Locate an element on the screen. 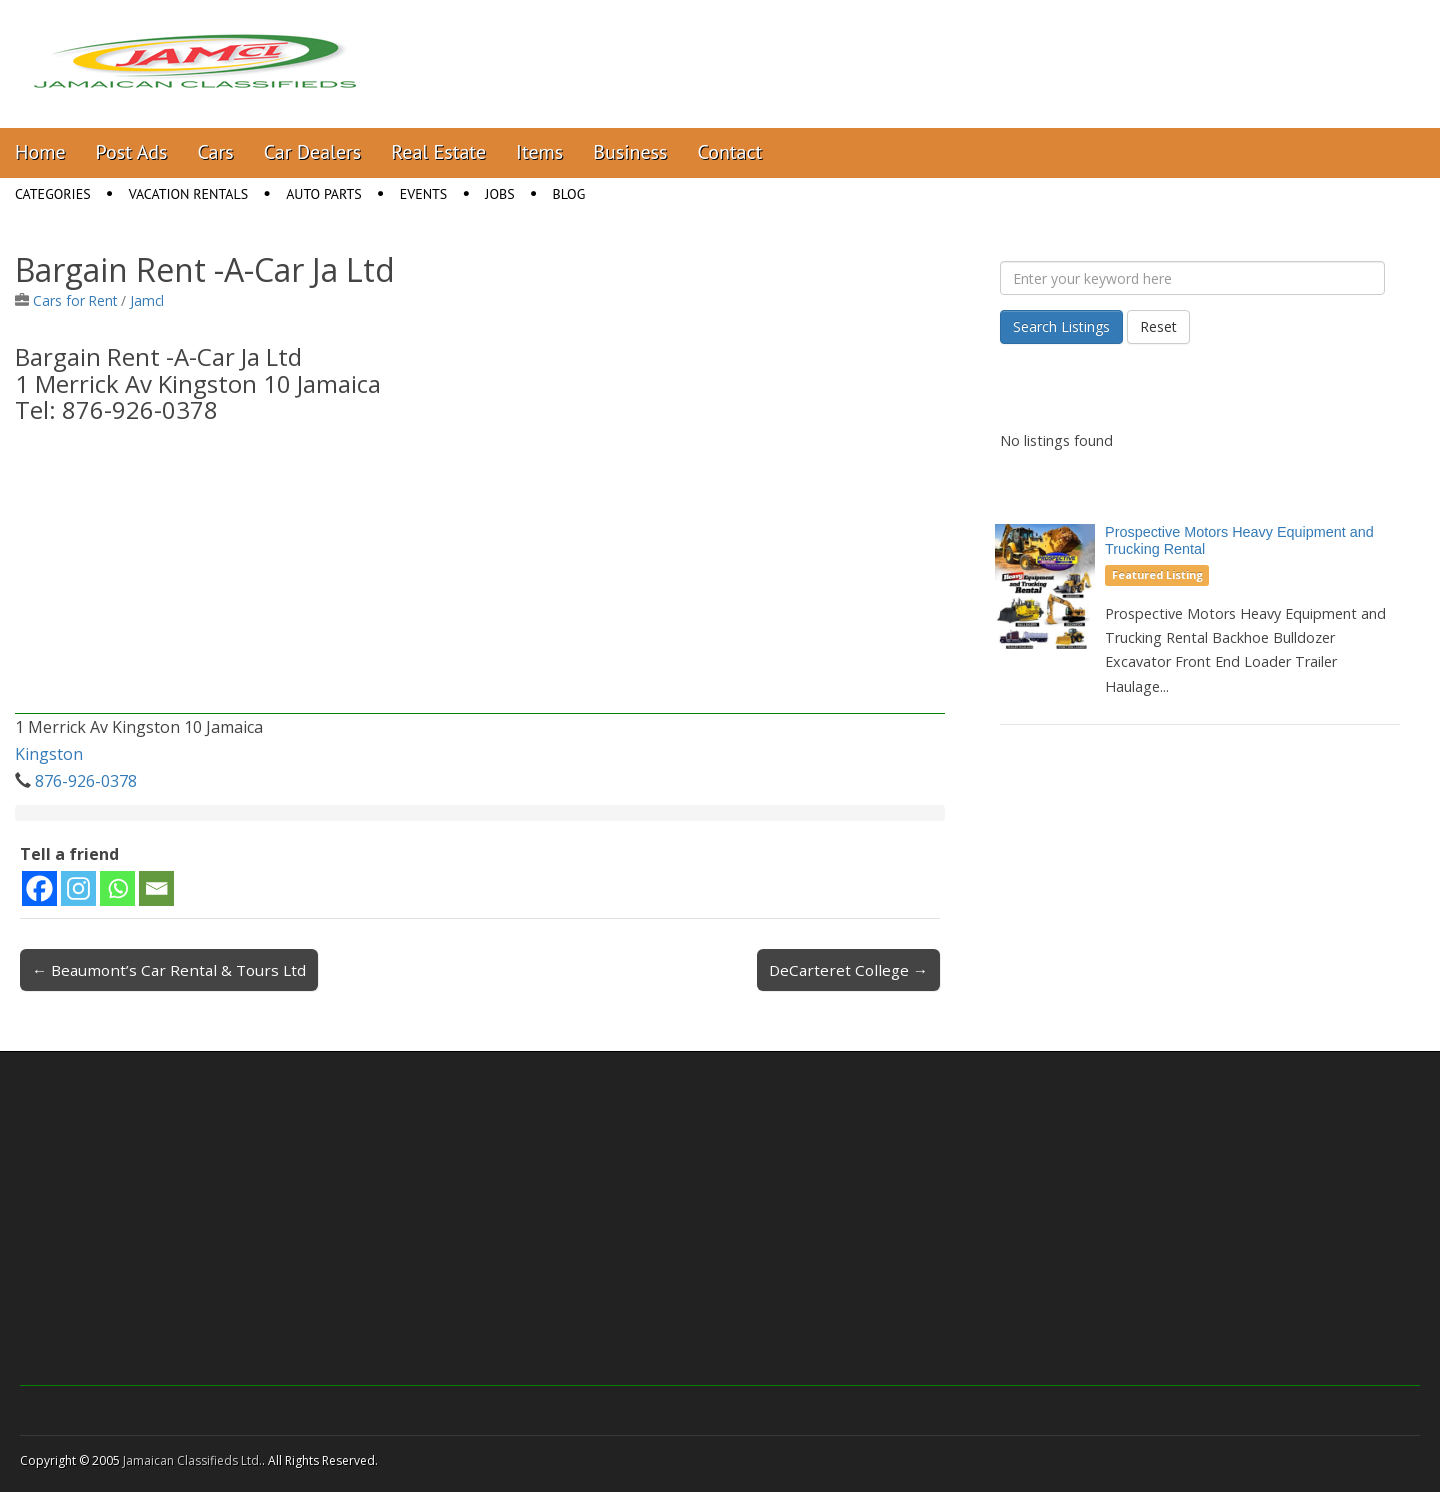 This screenshot has width=1440, height=1492. Auto Parts is located at coordinates (324, 194).